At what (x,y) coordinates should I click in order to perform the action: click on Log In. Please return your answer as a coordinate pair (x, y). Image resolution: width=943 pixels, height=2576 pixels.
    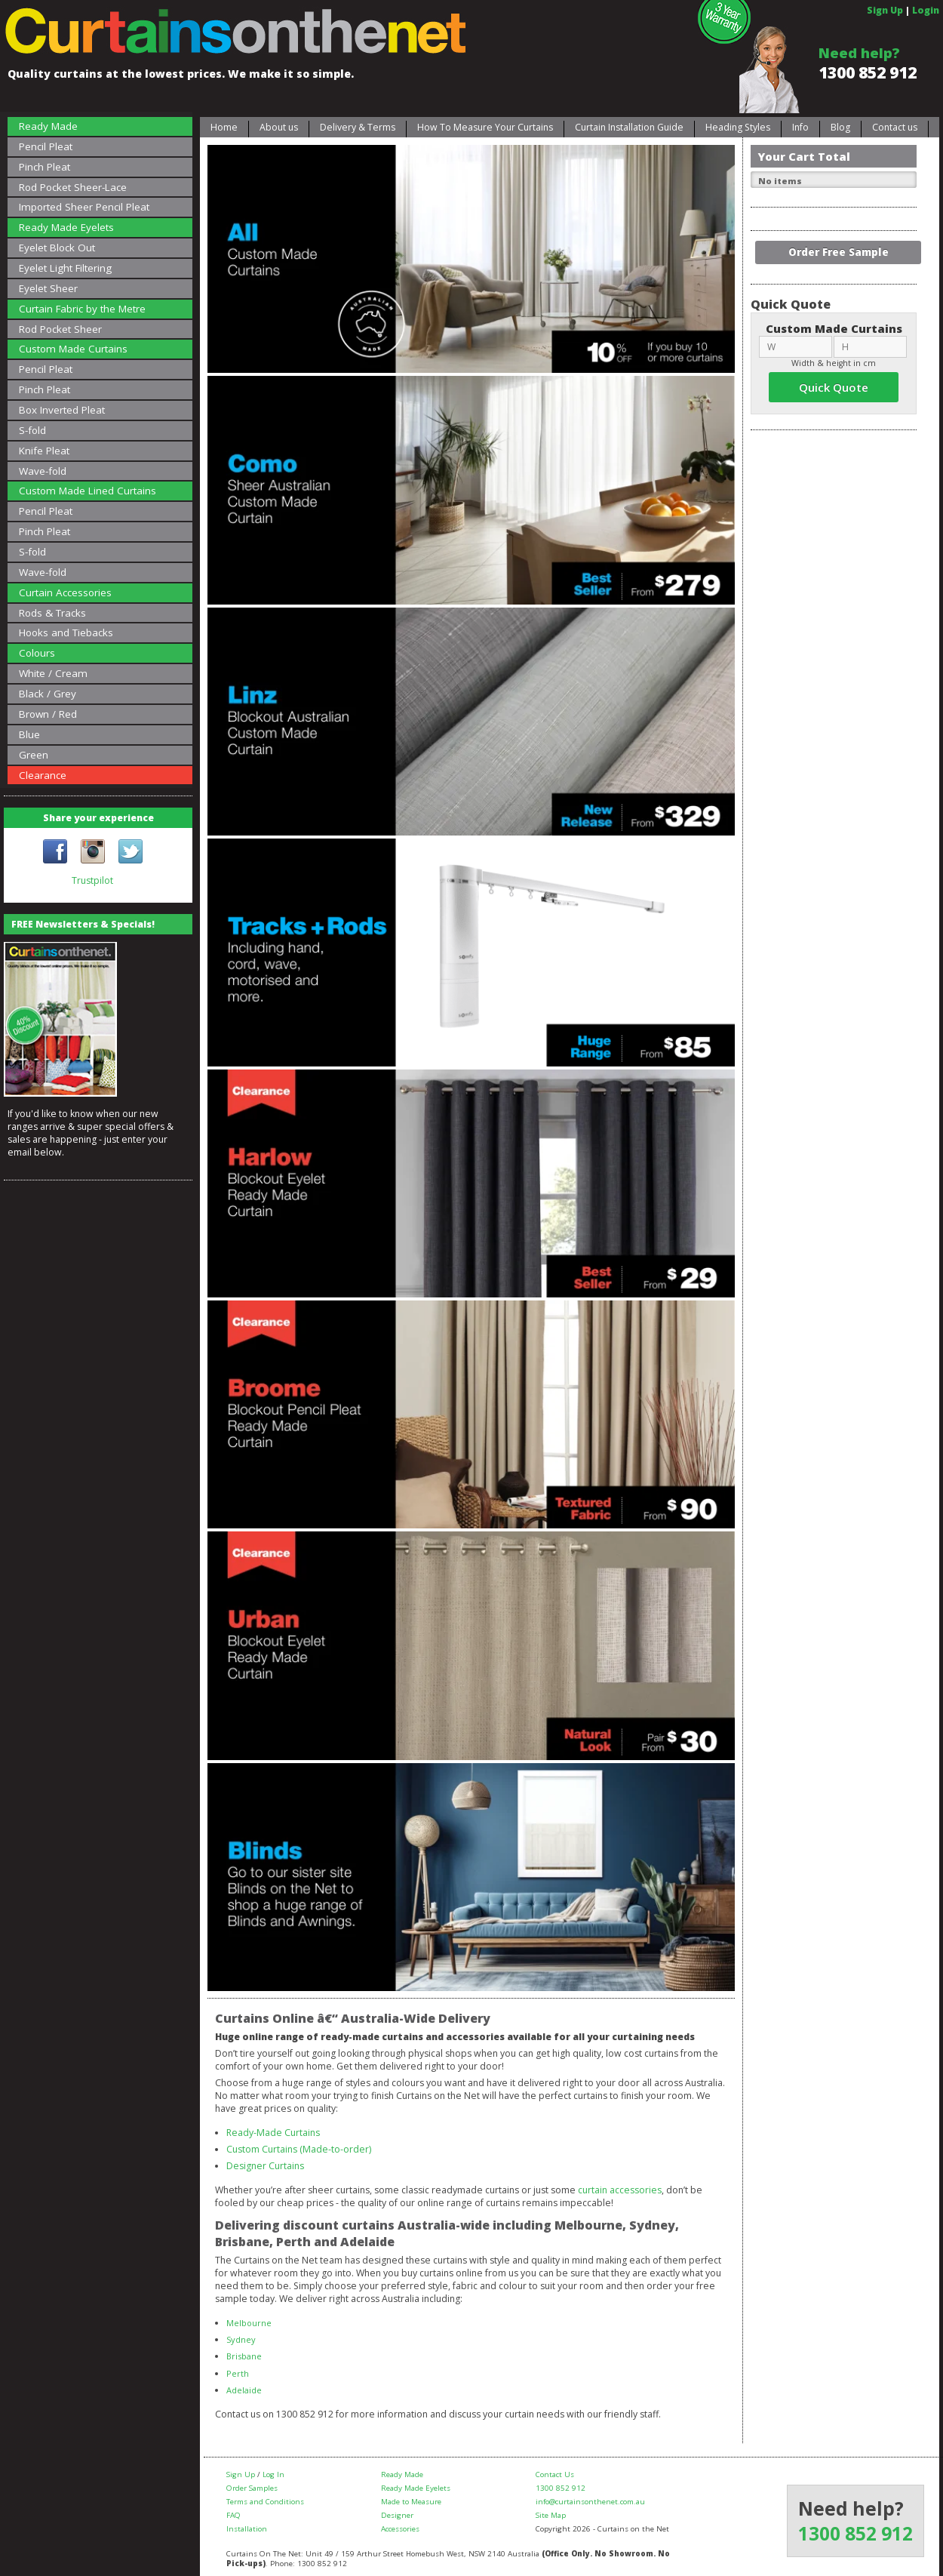
    Looking at the image, I should click on (273, 2474).